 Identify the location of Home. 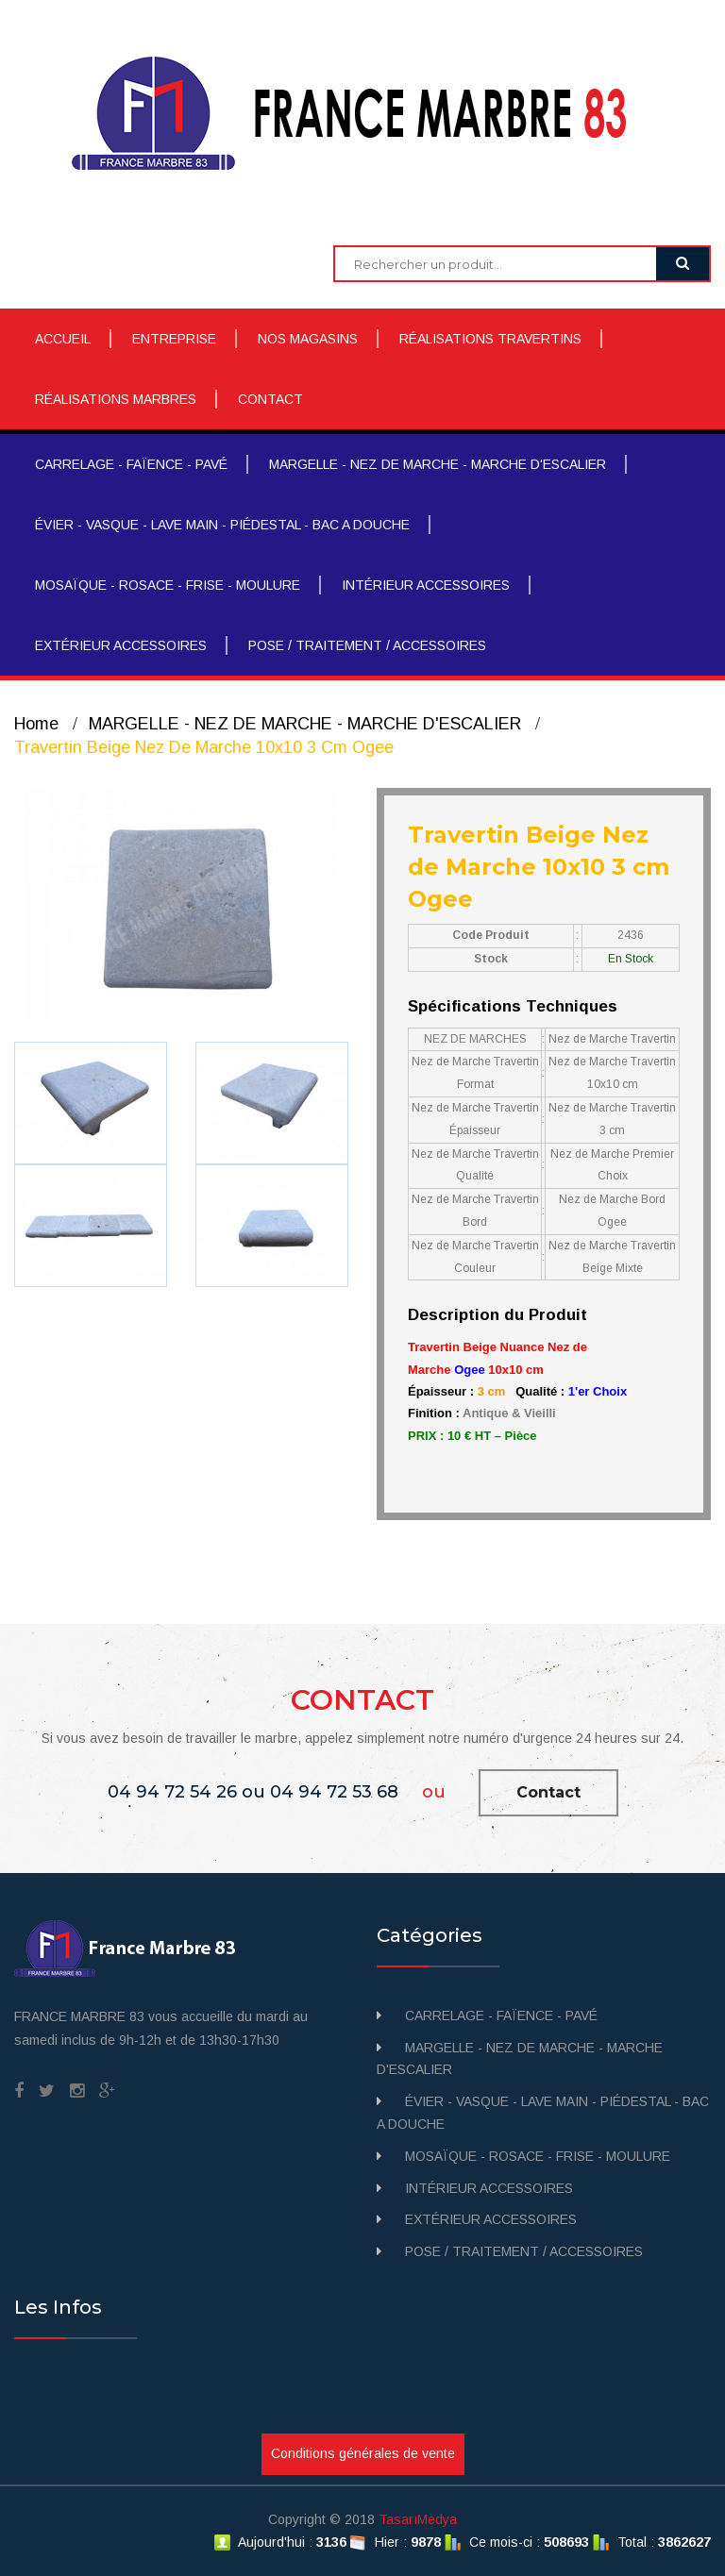
(36, 723).